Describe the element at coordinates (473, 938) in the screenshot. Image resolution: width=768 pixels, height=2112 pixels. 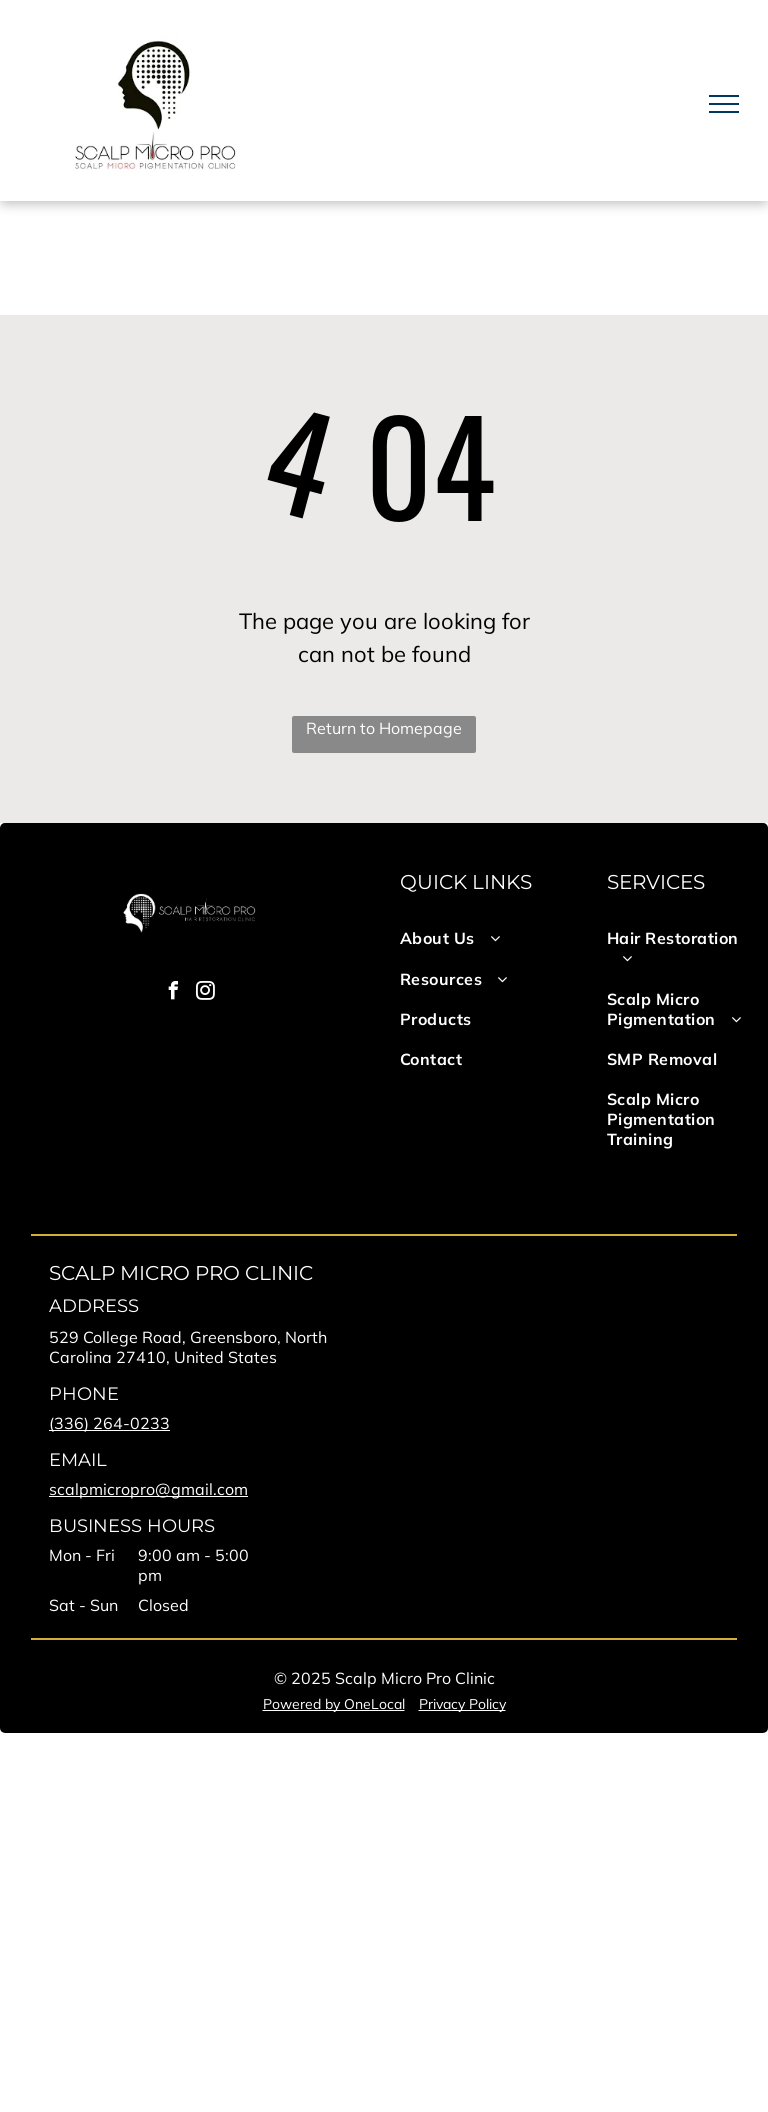
I see `[menuitem]` at that location.